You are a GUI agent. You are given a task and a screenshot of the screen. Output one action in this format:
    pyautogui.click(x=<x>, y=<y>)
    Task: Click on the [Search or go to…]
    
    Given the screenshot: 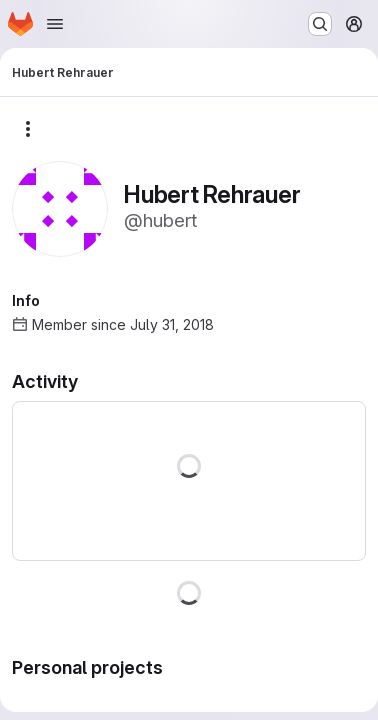 What is the action you would take?
    pyautogui.click(x=320, y=24)
    